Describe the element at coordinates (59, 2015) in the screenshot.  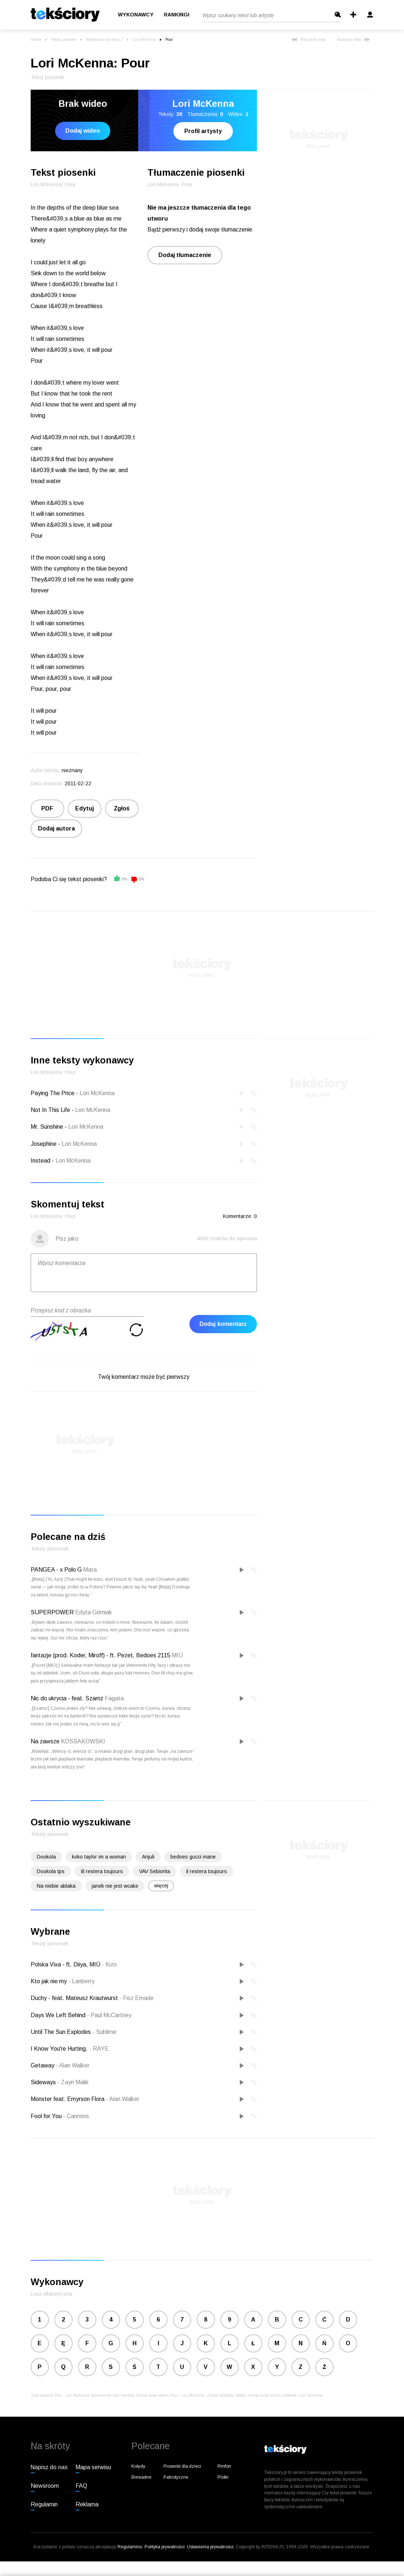
I see `Days We Left Behind` at that location.